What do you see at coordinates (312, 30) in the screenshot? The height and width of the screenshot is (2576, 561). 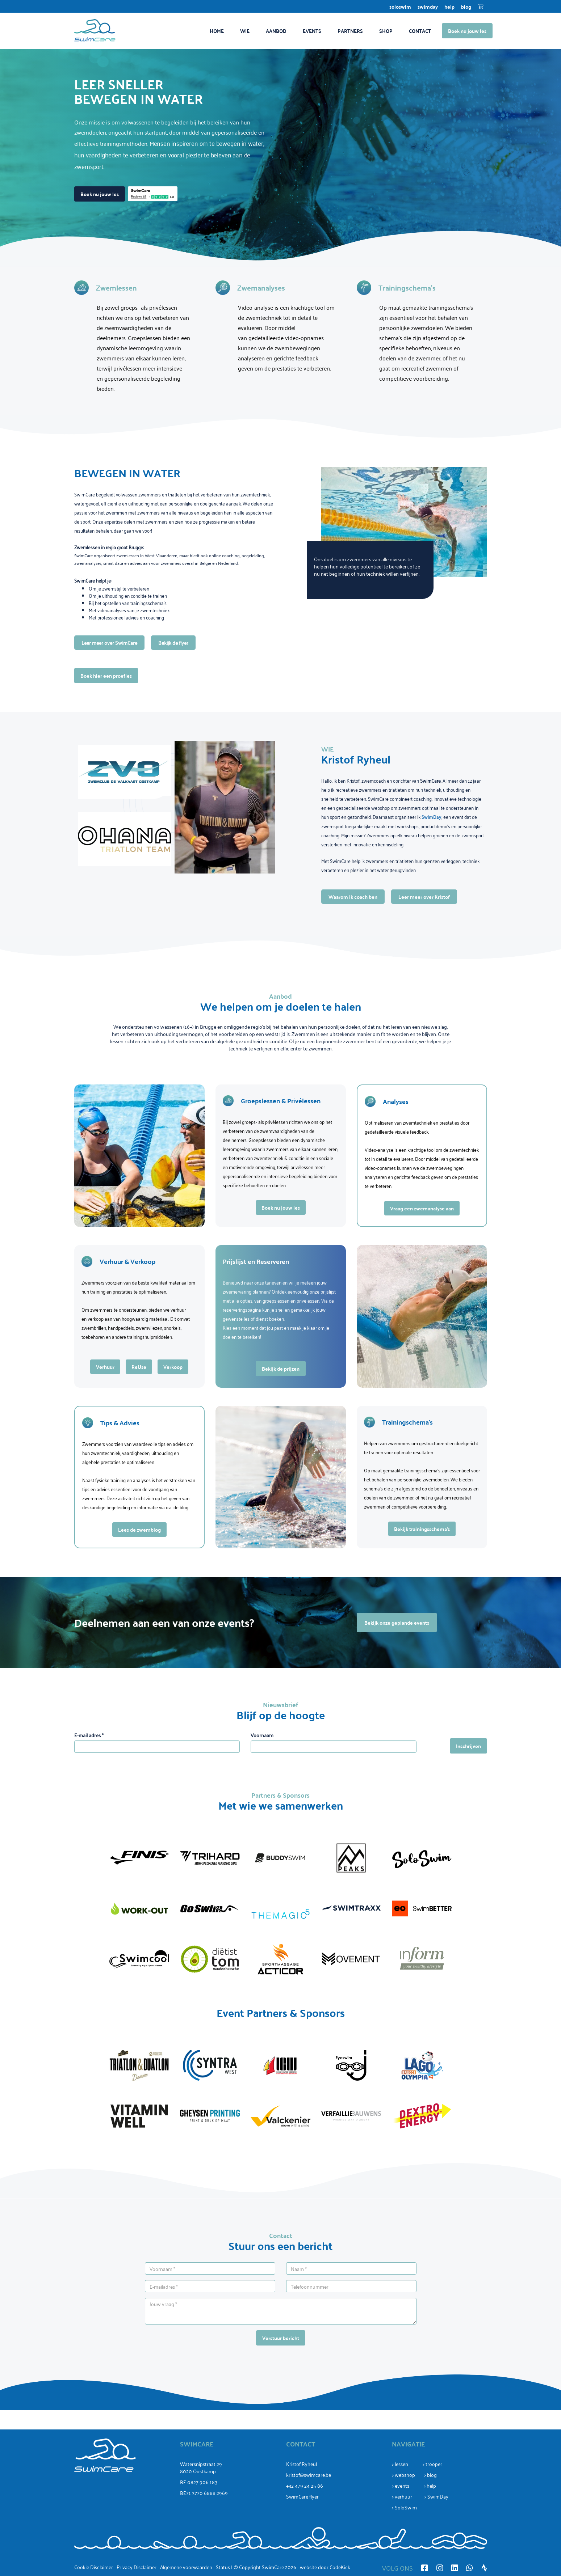 I see `Events` at bounding box center [312, 30].